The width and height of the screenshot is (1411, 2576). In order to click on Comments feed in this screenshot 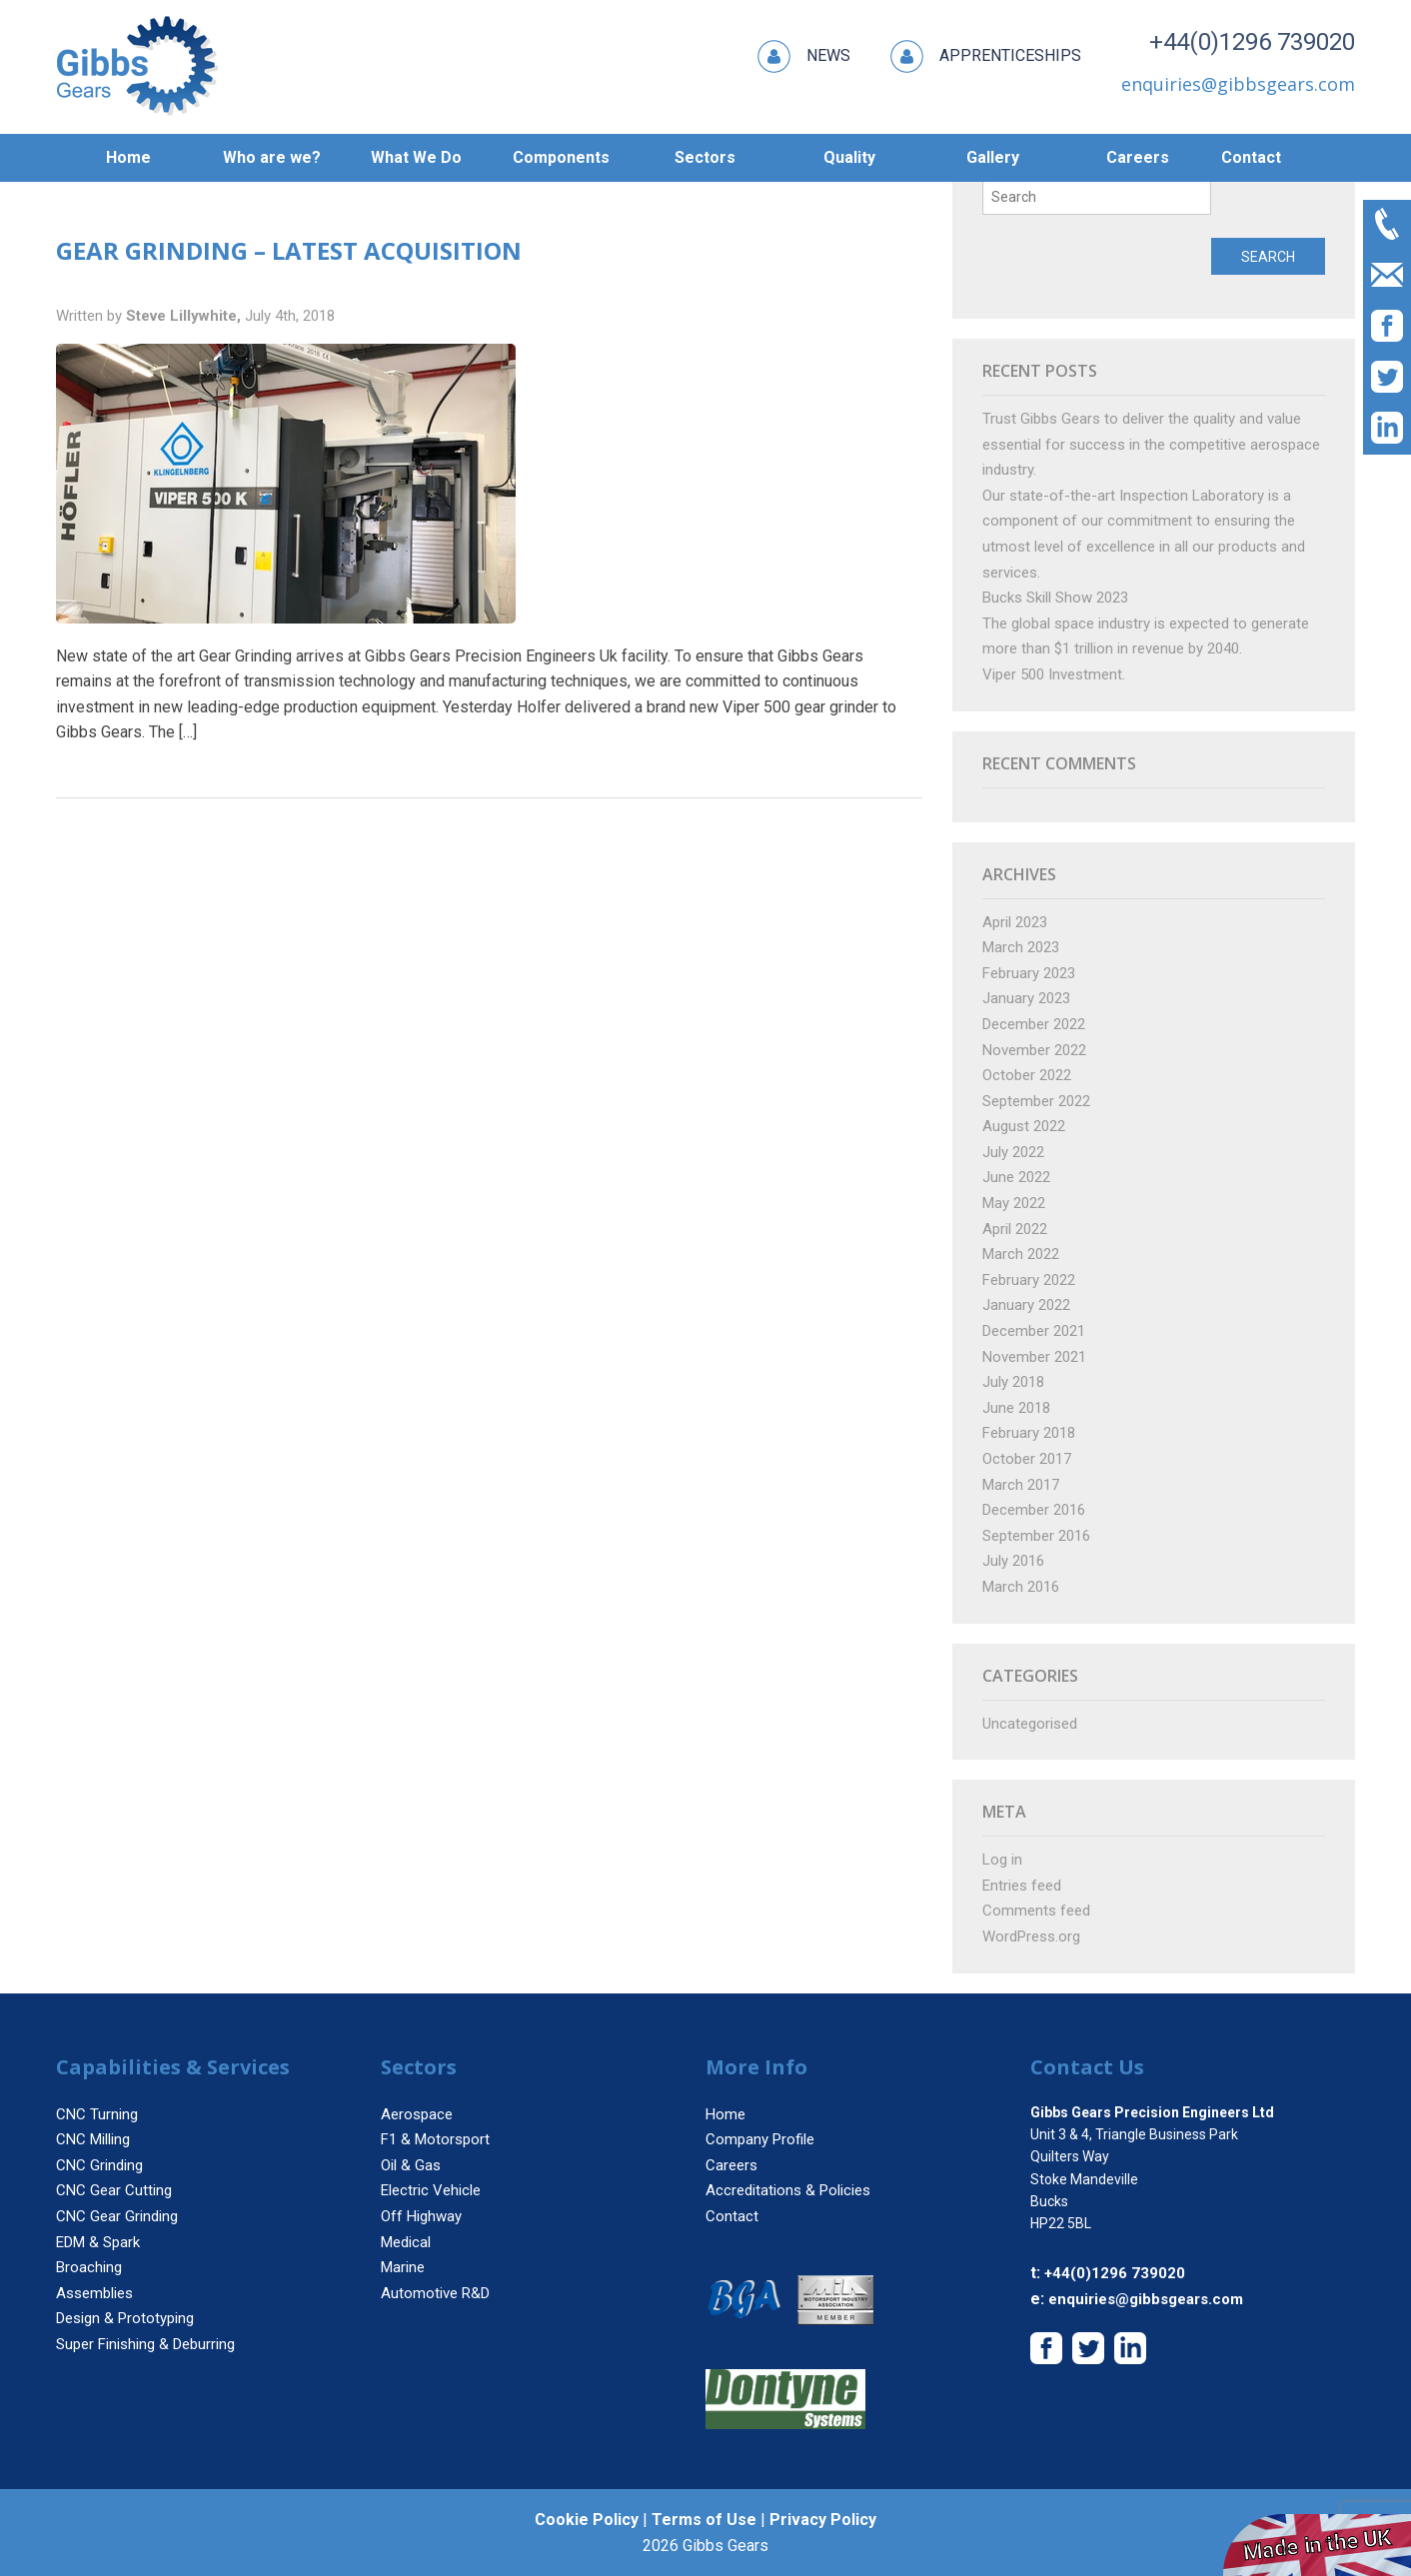, I will do `click(1036, 1911)`.